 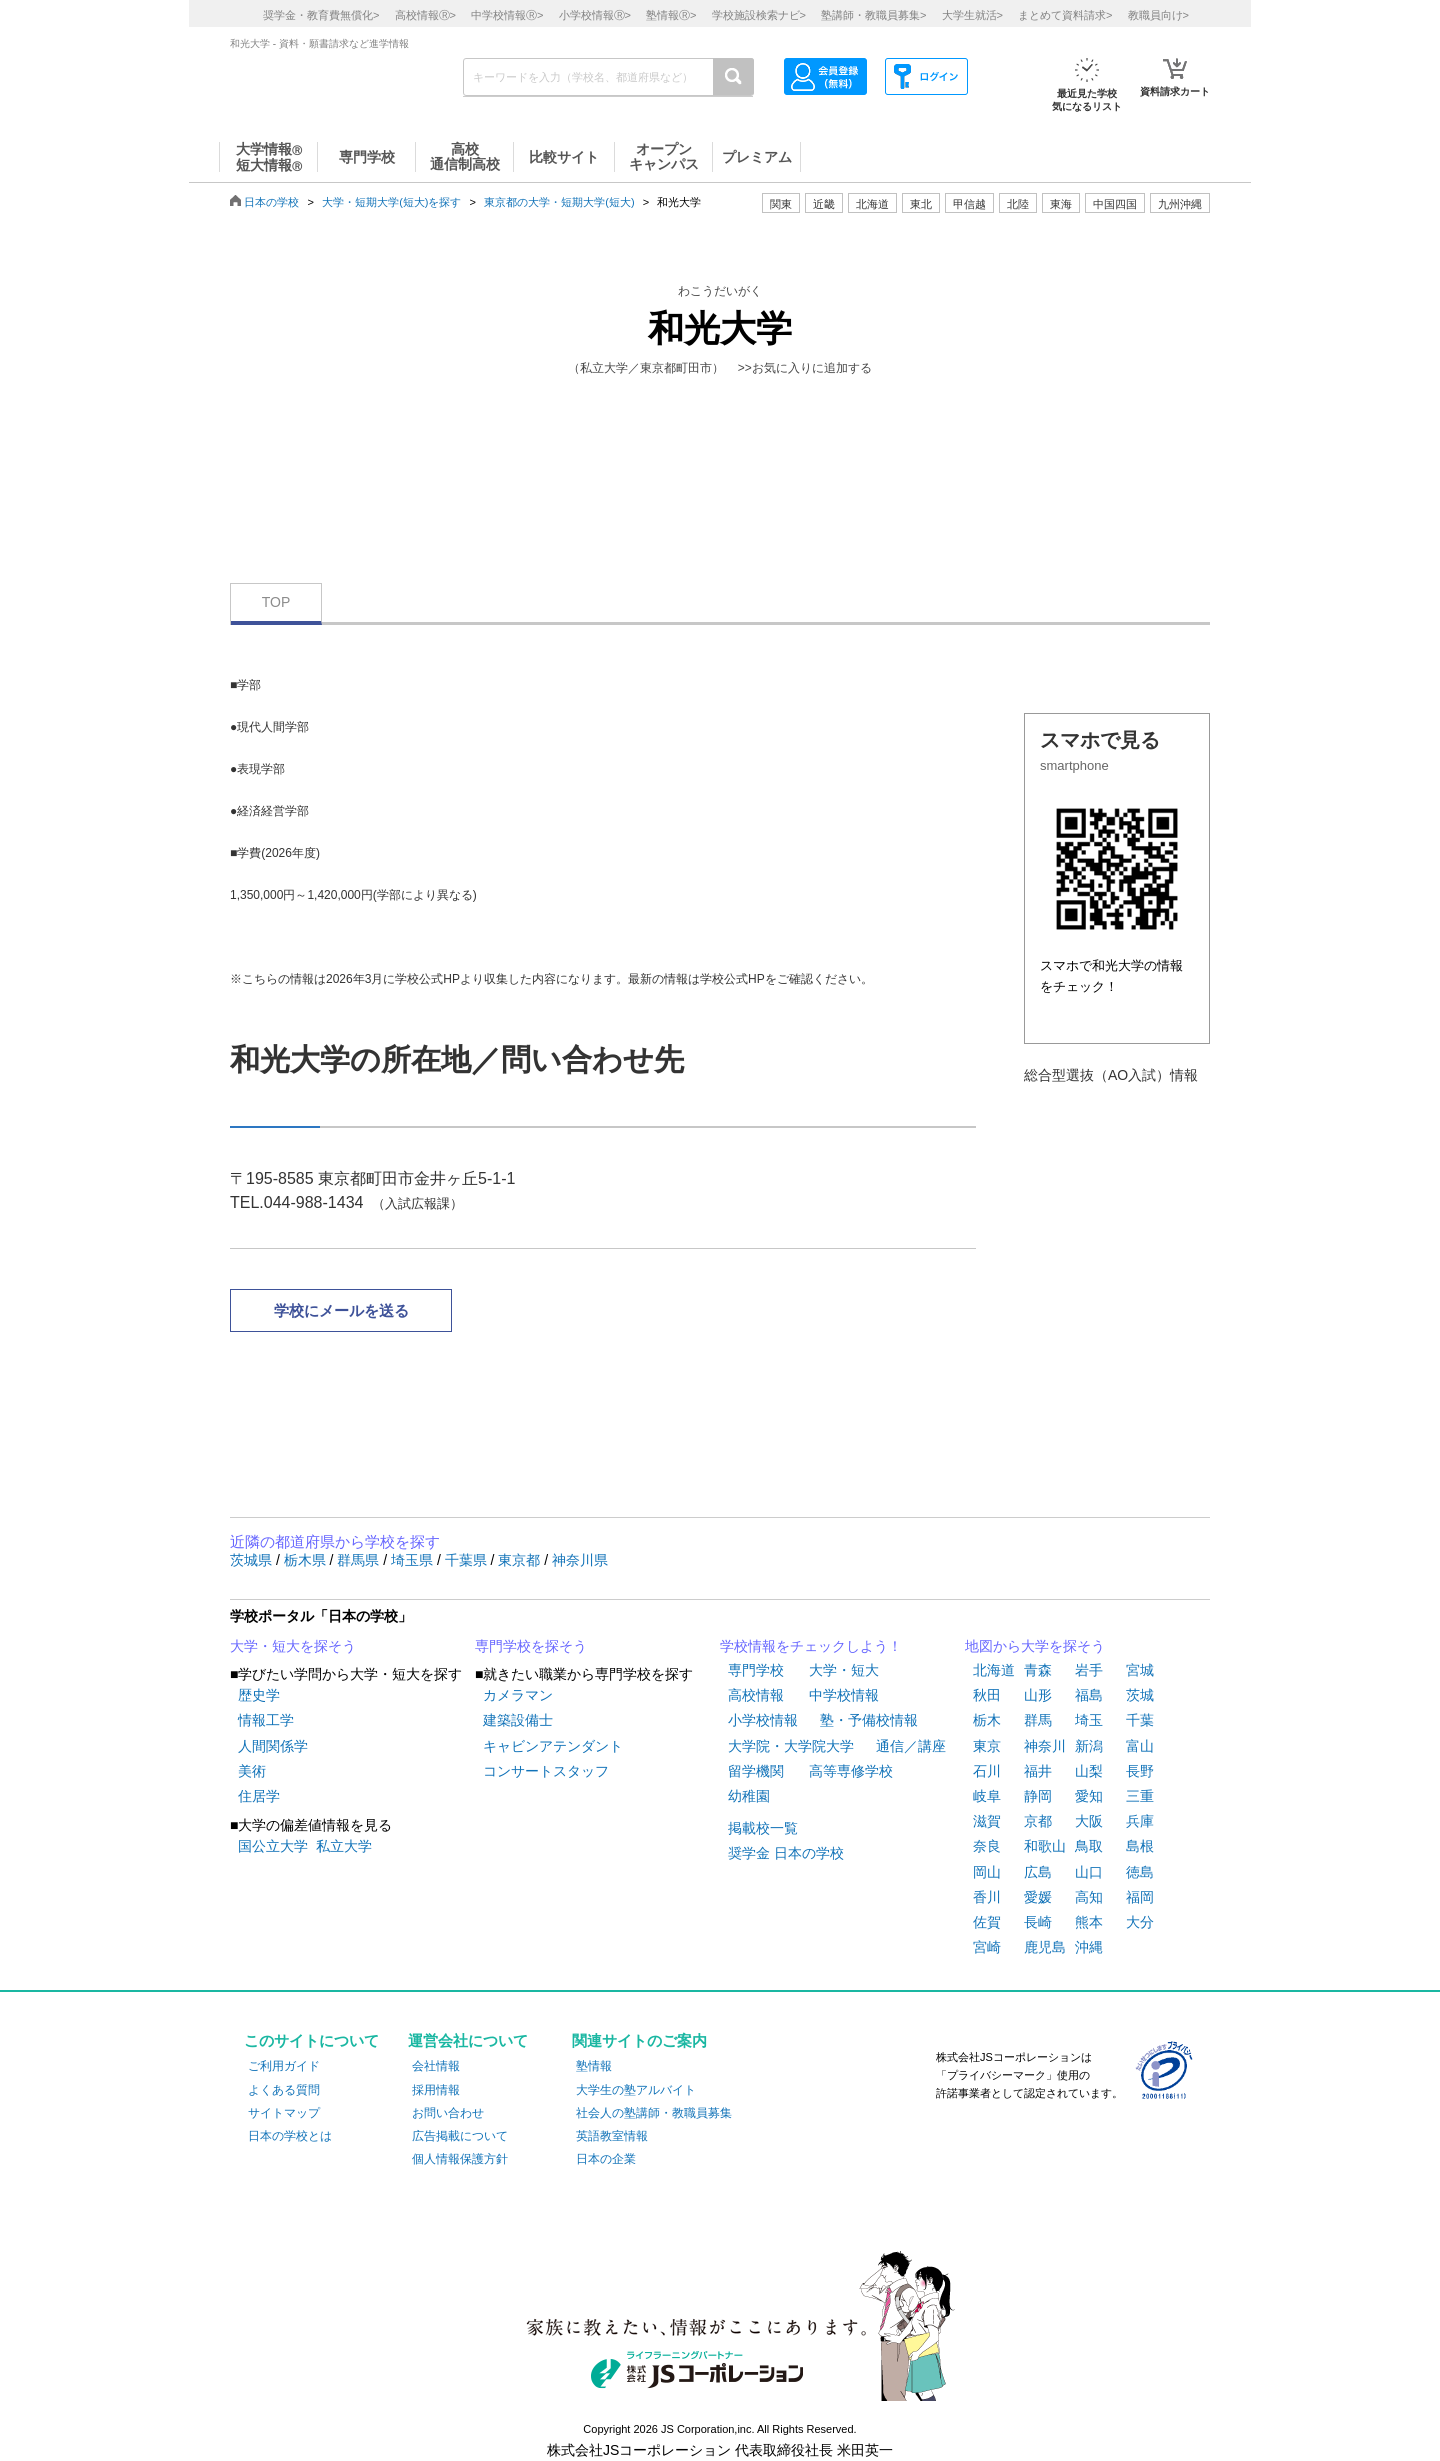 What do you see at coordinates (290, 2136) in the screenshot?
I see `日本の学校とは` at bounding box center [290, 2136].